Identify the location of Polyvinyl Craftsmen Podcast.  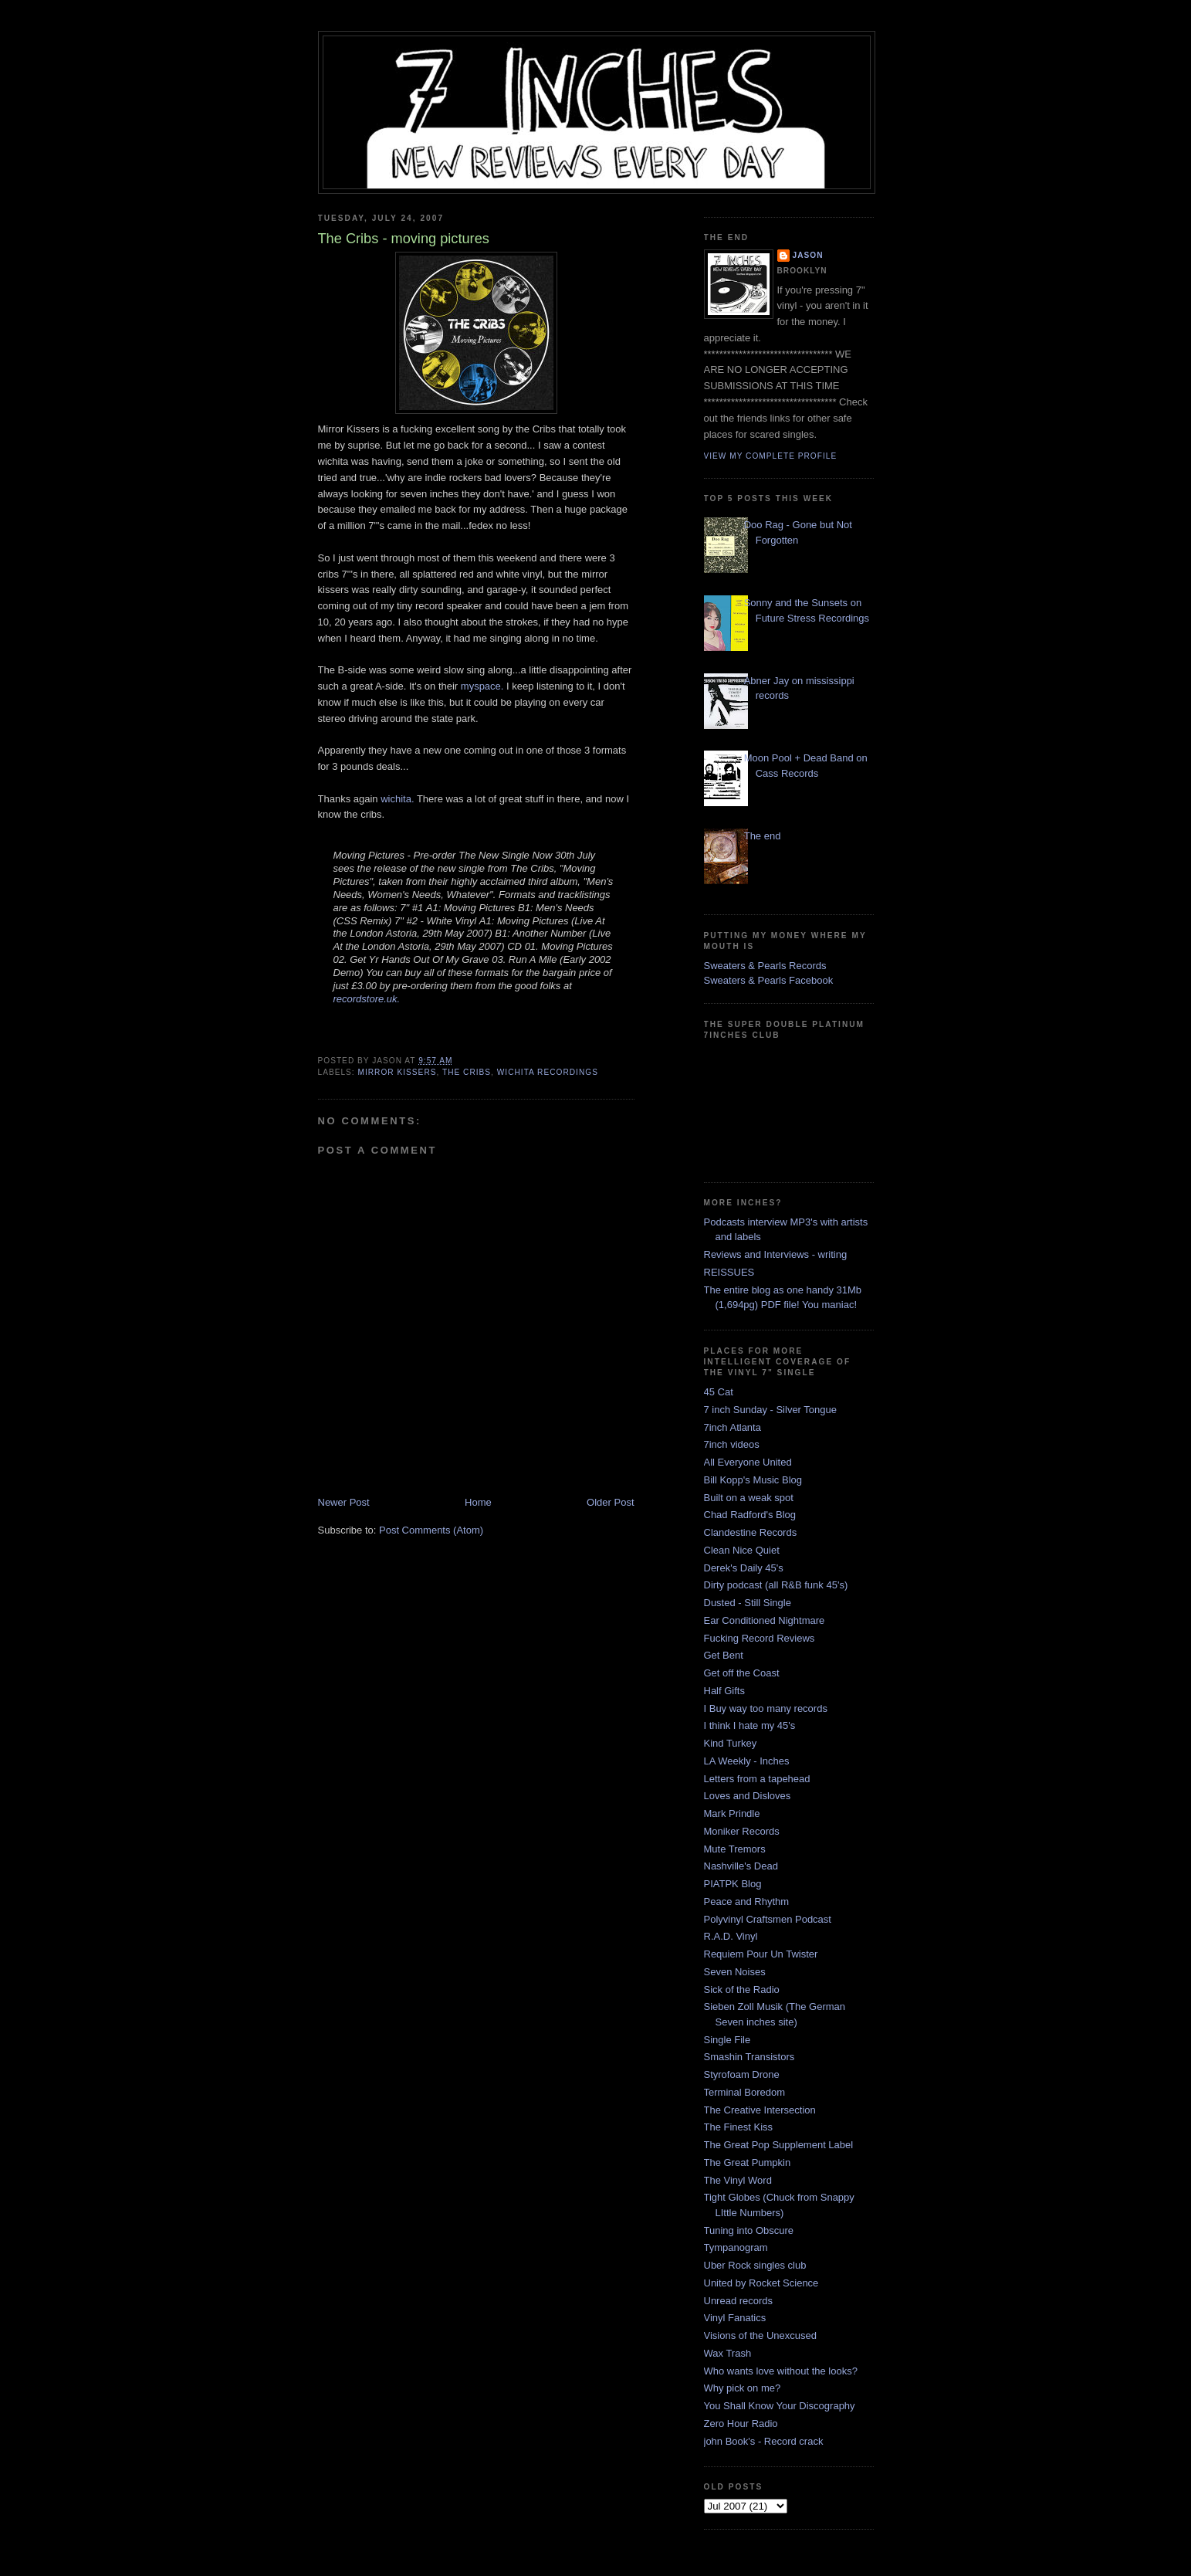
(767, 1919).